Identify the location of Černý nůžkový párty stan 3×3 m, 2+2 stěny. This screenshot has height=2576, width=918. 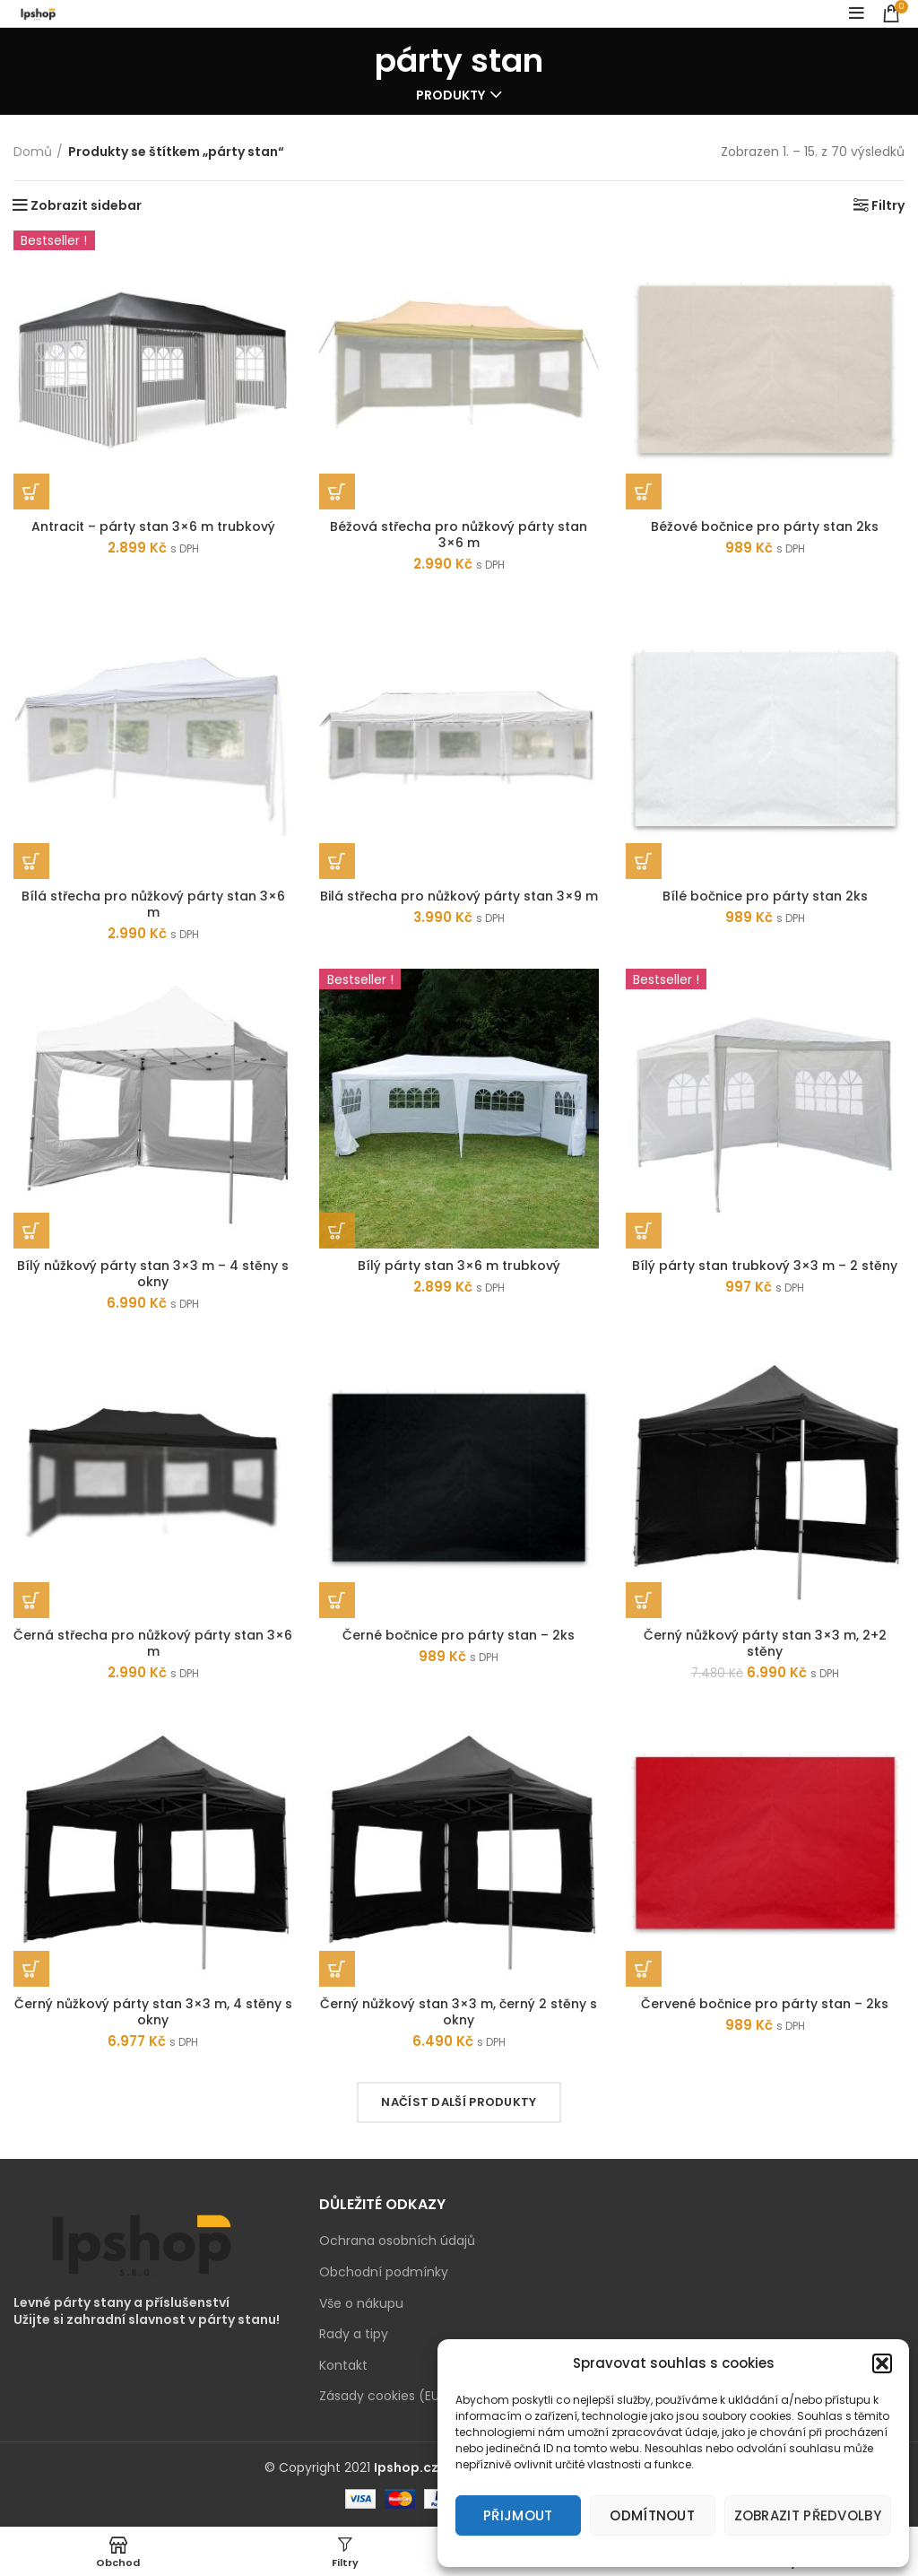
(765, 1643).